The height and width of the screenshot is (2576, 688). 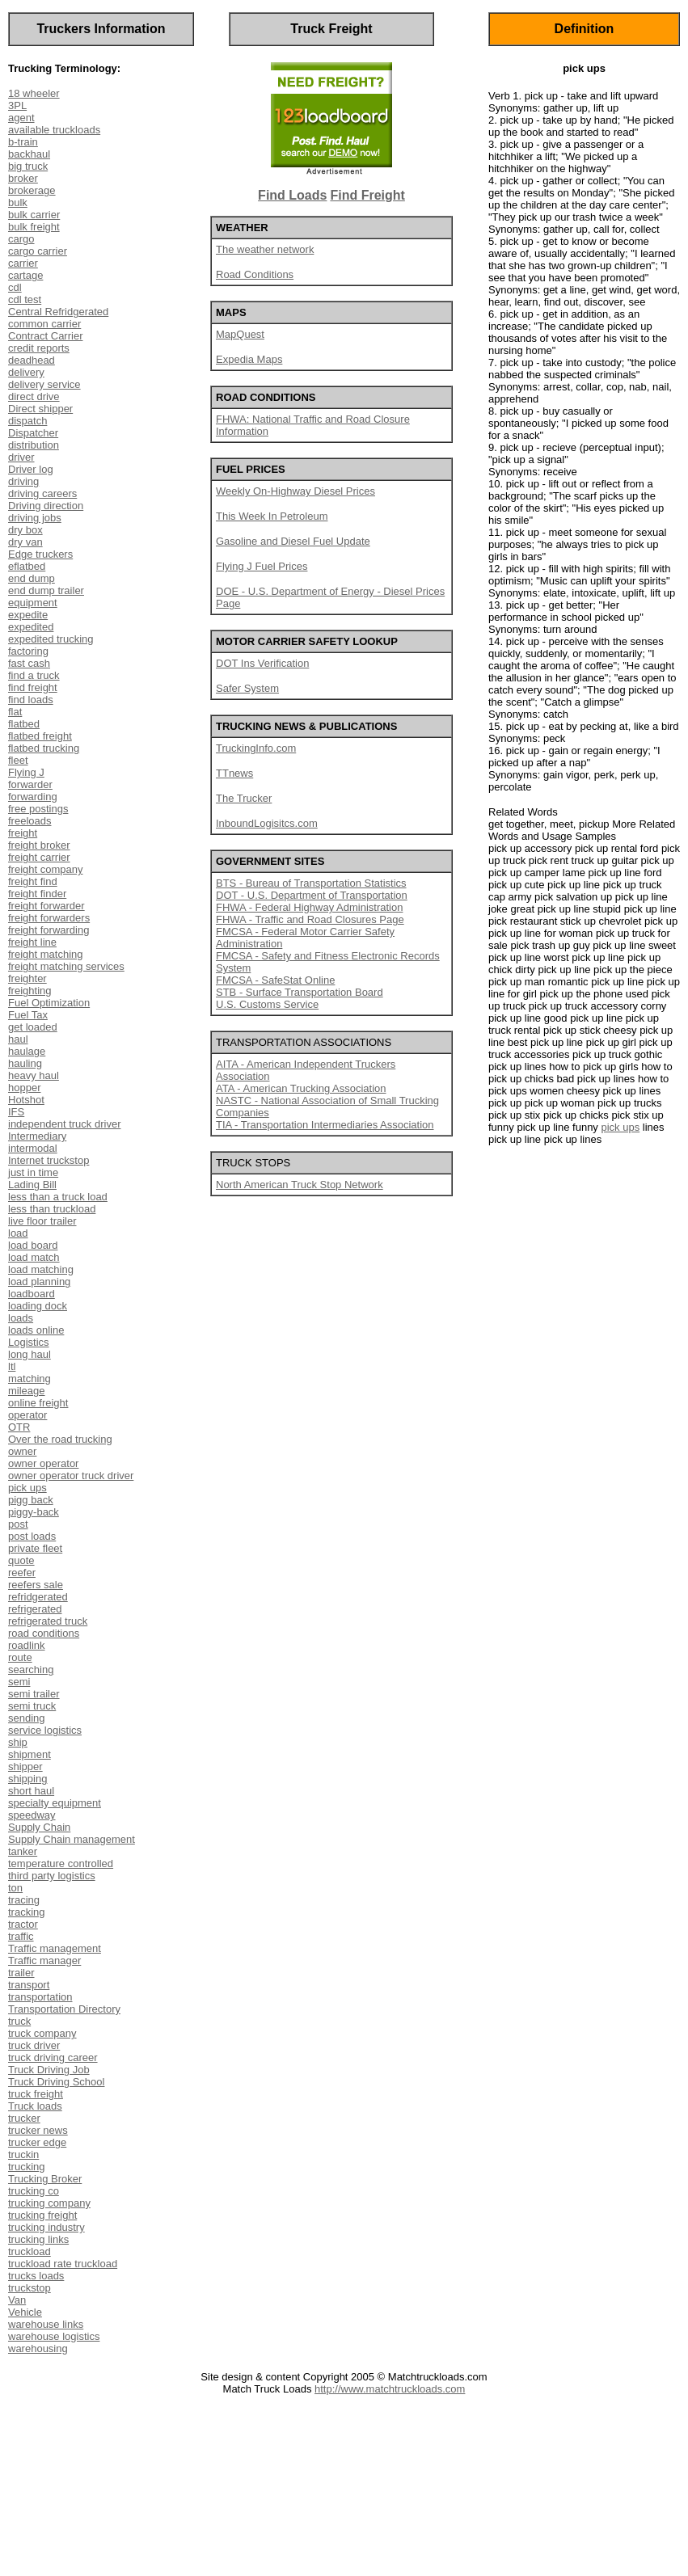 What do you see at coordinates (42, 493) in the screenshot?
I see `driving careers` at bounding box center [42, 493].